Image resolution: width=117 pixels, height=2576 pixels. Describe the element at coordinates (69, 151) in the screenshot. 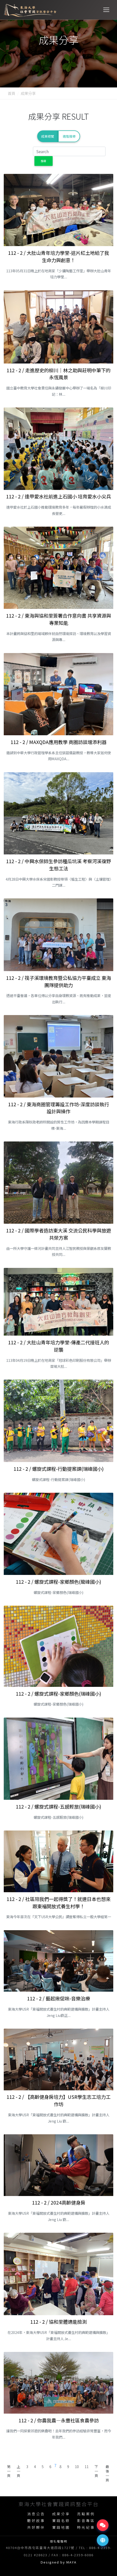

I see `[Search]` at that location.